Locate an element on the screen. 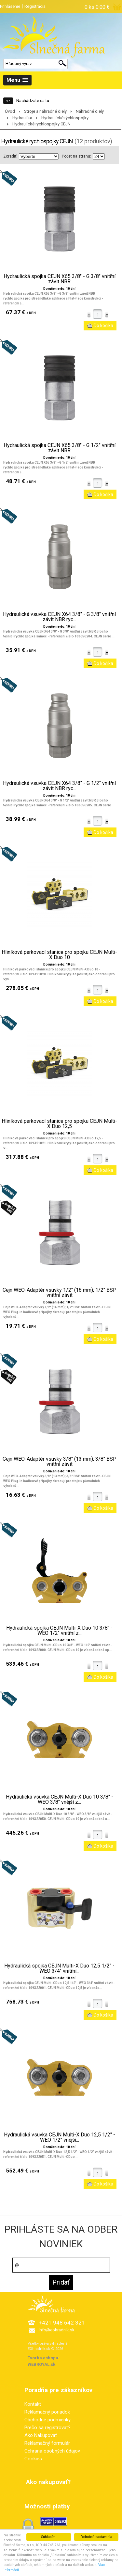 The width and height of the screenshot is (122, 2576). Hydraulická spojka CEJN X65 3/8" - G 3/8" vnitřní závit NBR is located at coordinates (59, 279).